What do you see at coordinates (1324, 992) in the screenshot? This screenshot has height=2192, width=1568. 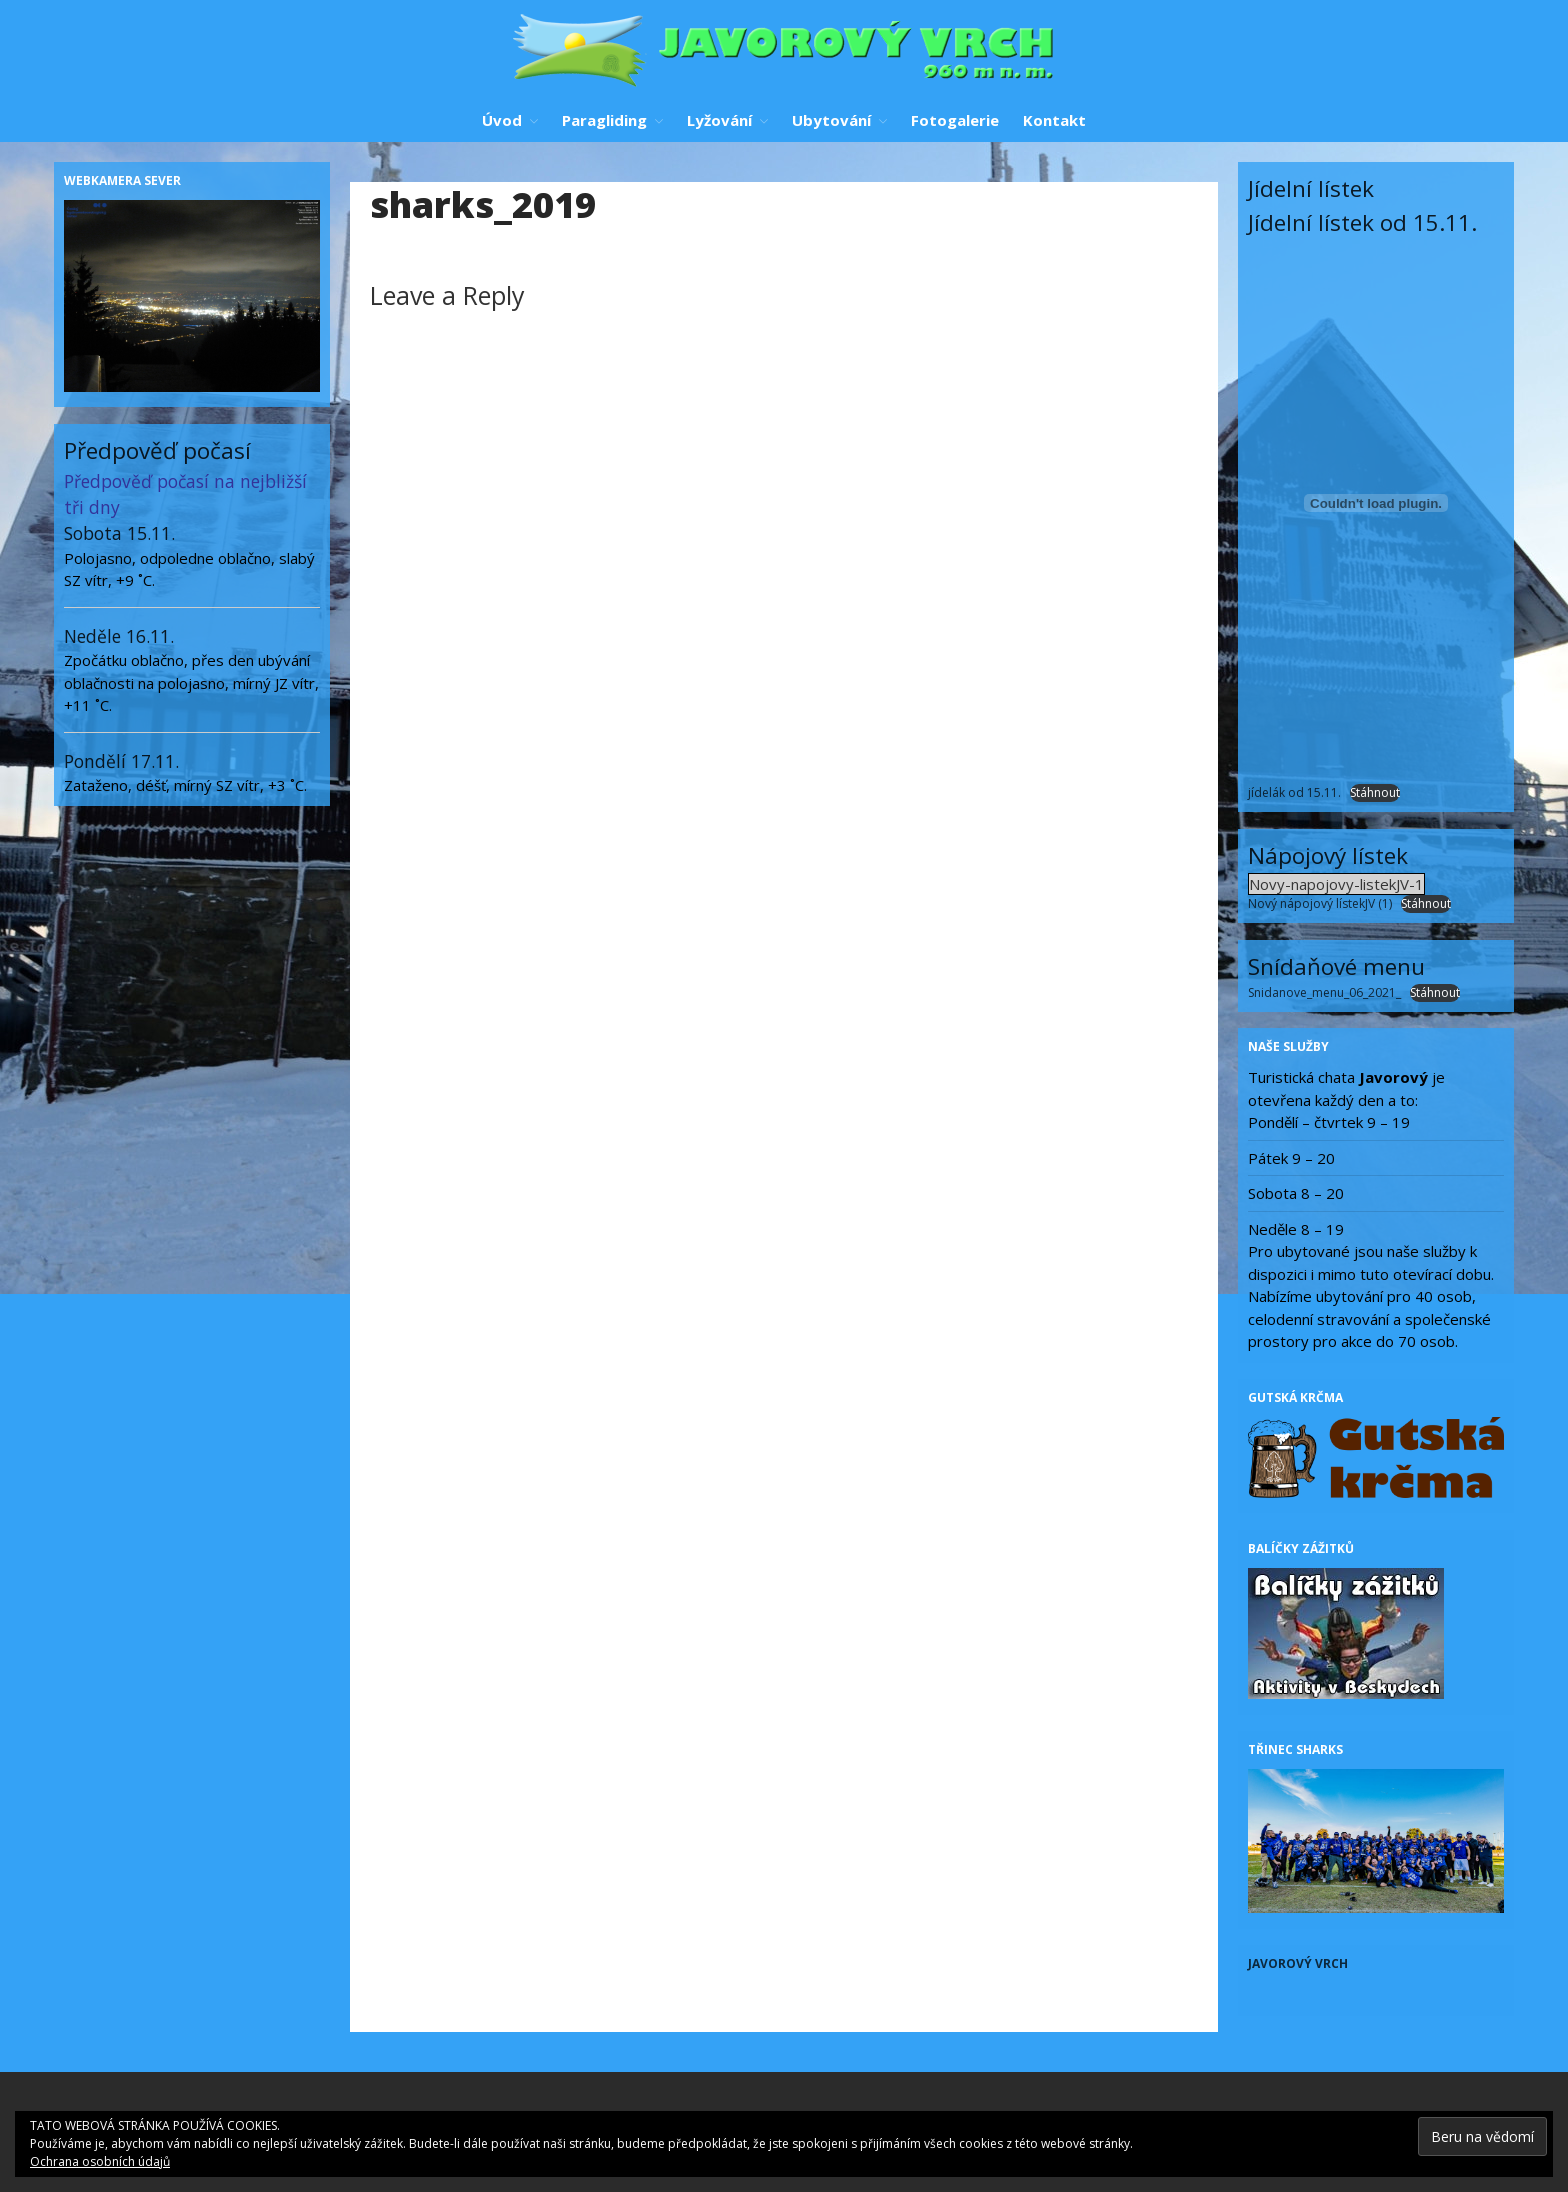 I see `Snidanove_menu_06_2021_` at bounding box center [1324, 992].